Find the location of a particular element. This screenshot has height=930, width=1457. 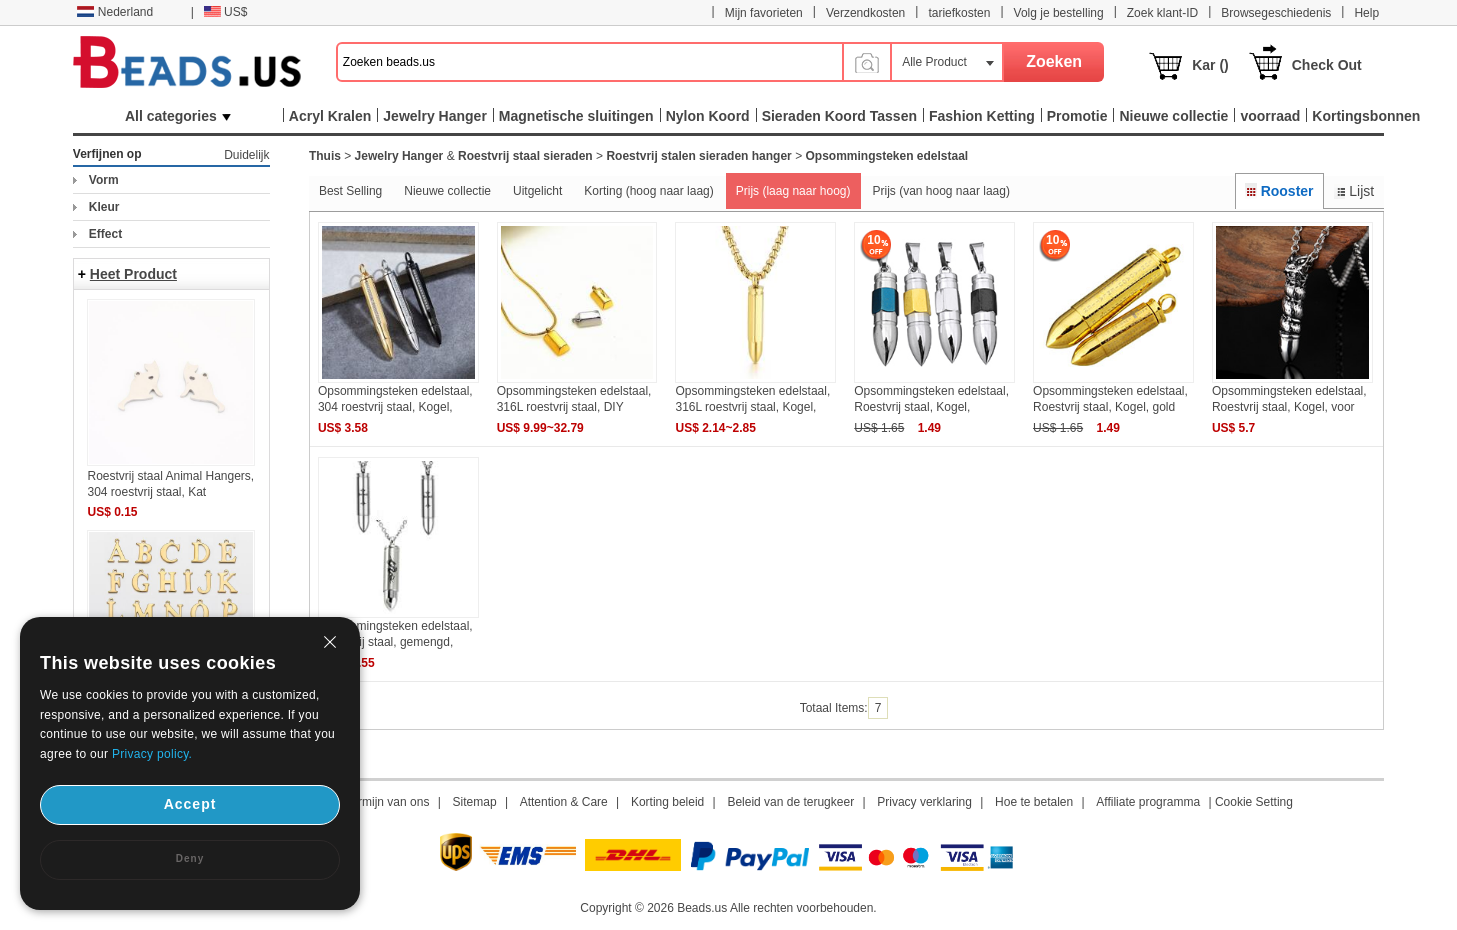

Korting (hoog naar laag) is located at coordinates (648, 191).